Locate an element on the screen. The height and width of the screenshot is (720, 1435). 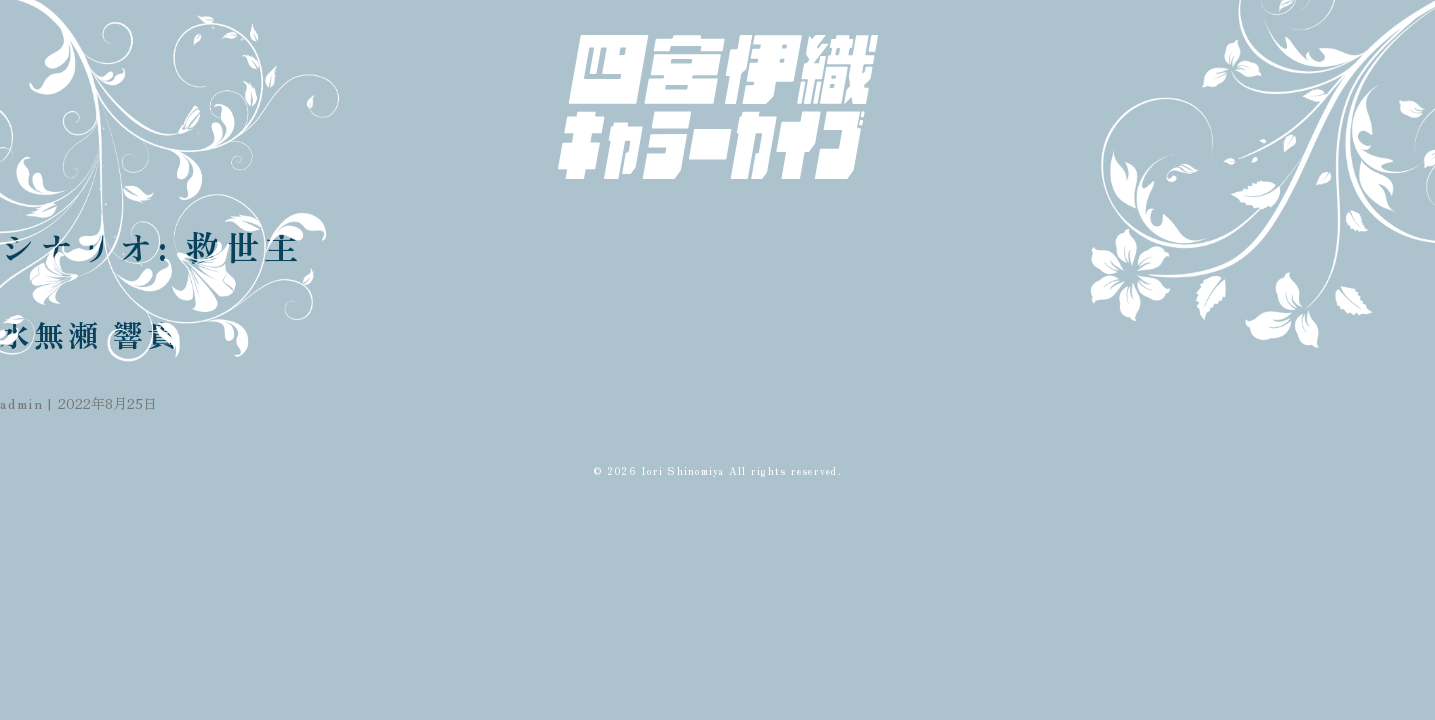
admin is located at coordinates (22, 403).